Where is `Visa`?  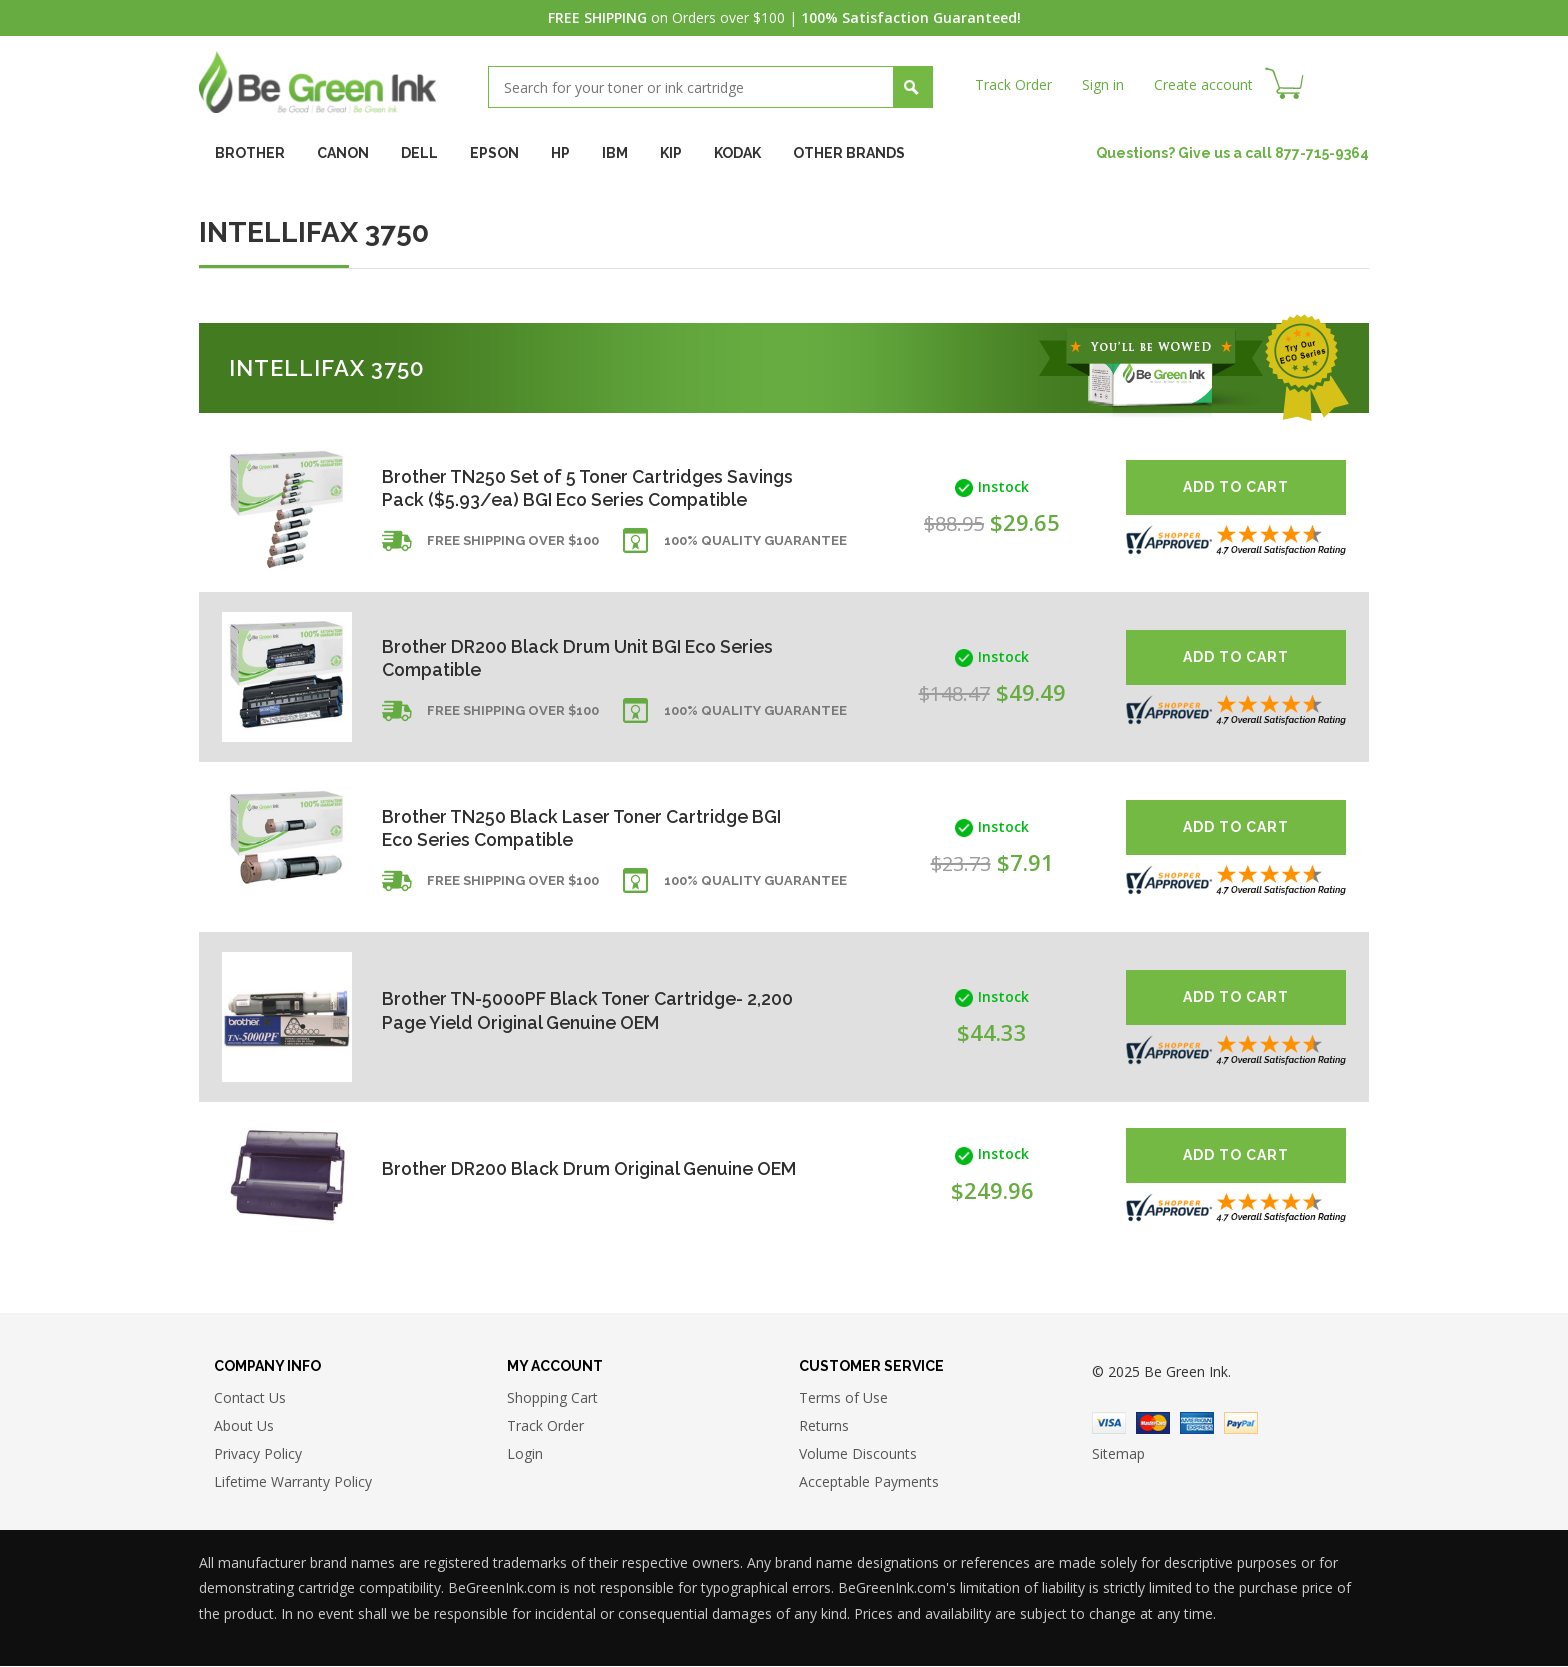
Visa is located at coordinates (1109, 1424).